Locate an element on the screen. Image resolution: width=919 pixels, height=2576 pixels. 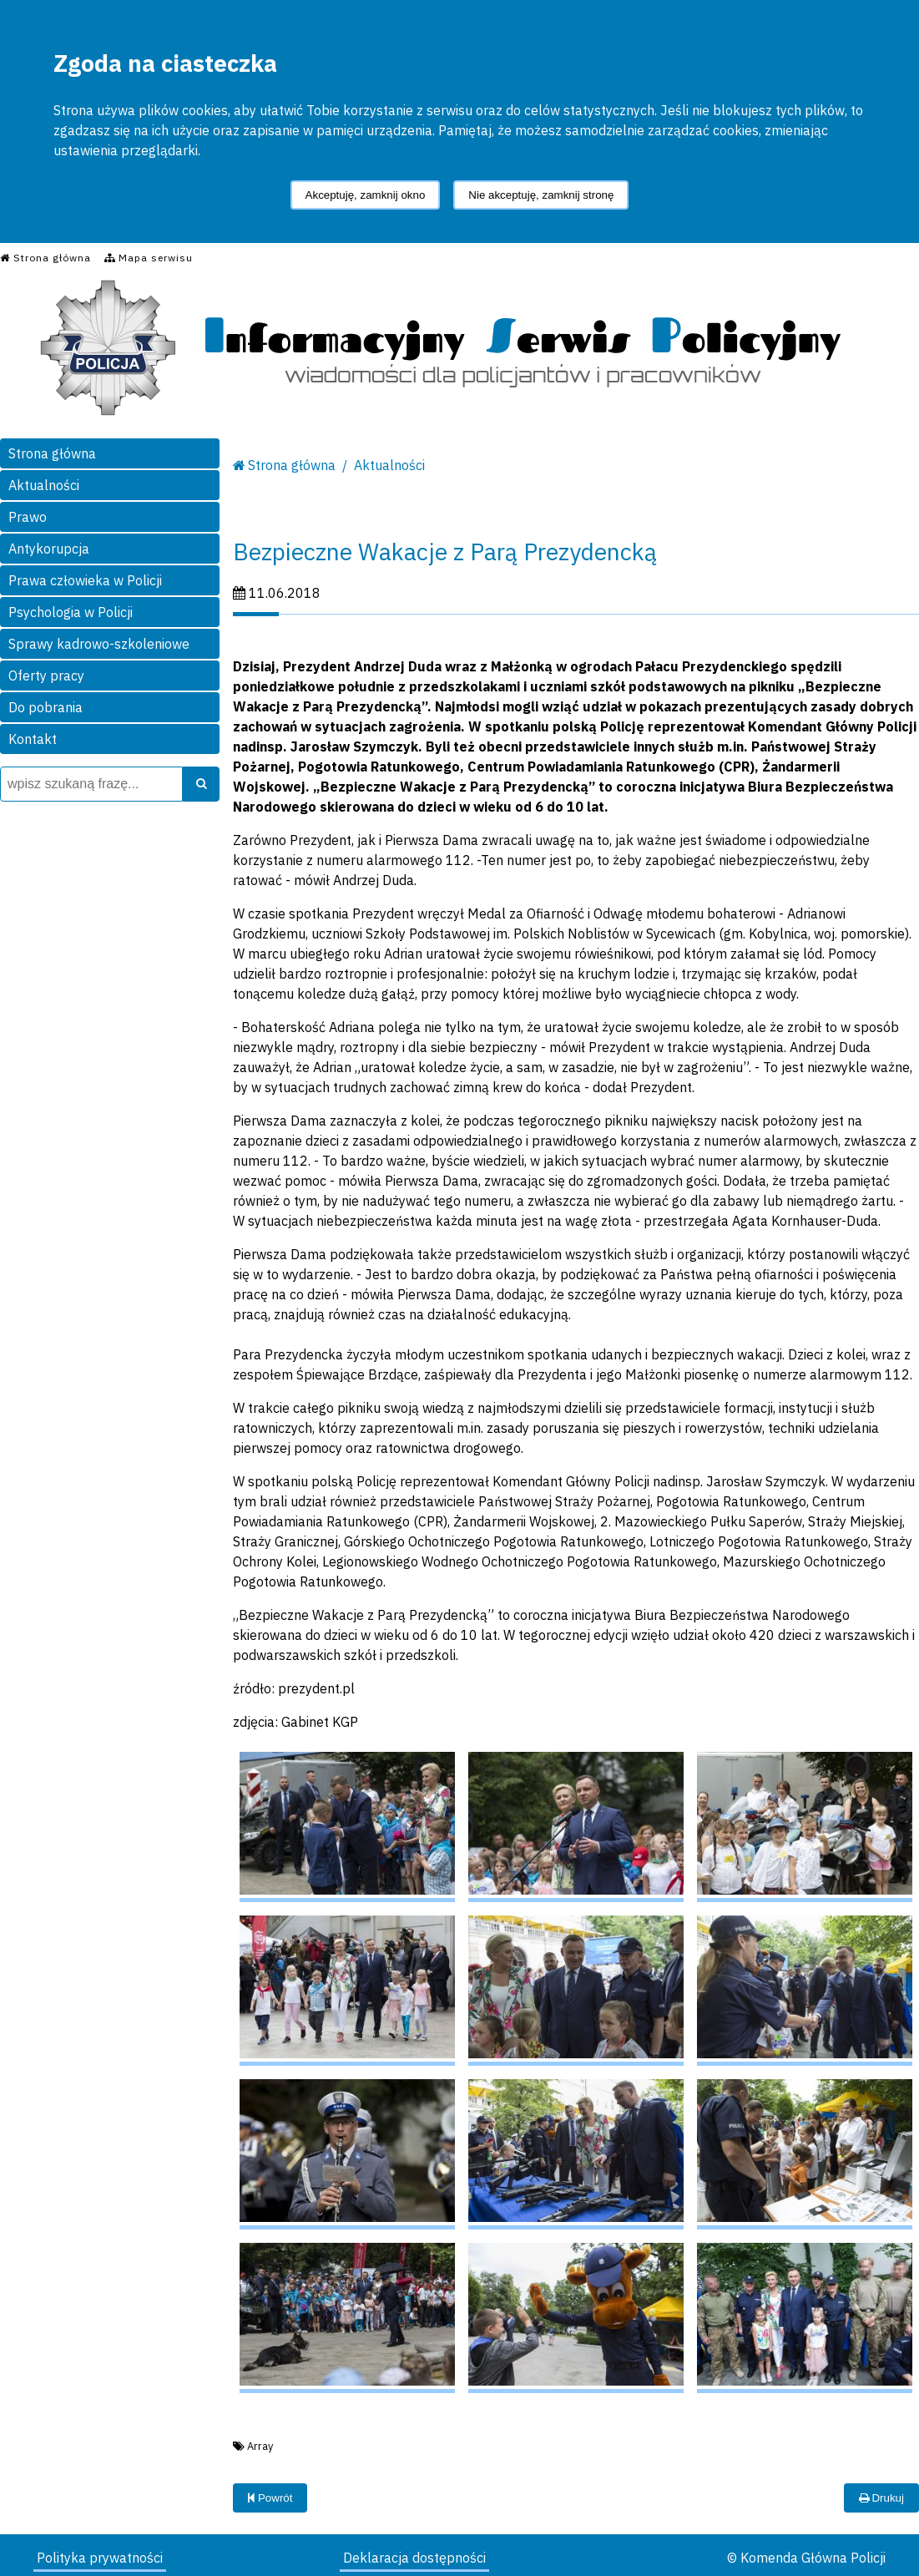
Sprawy kadrowo-szkoleniowe is located at coordinates (98, 643).